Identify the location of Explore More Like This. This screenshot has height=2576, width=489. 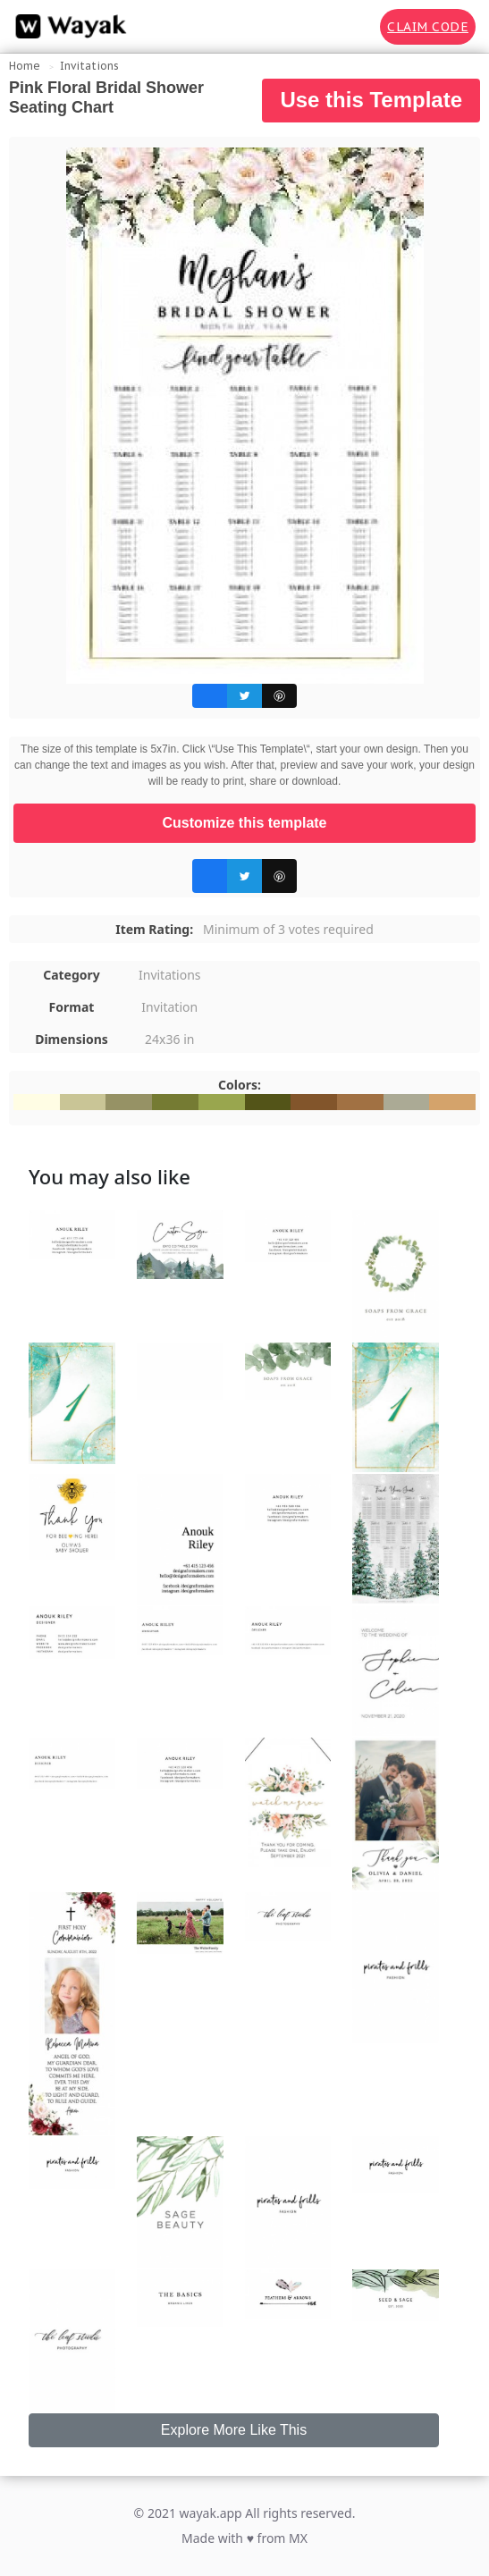
(234, 2429).